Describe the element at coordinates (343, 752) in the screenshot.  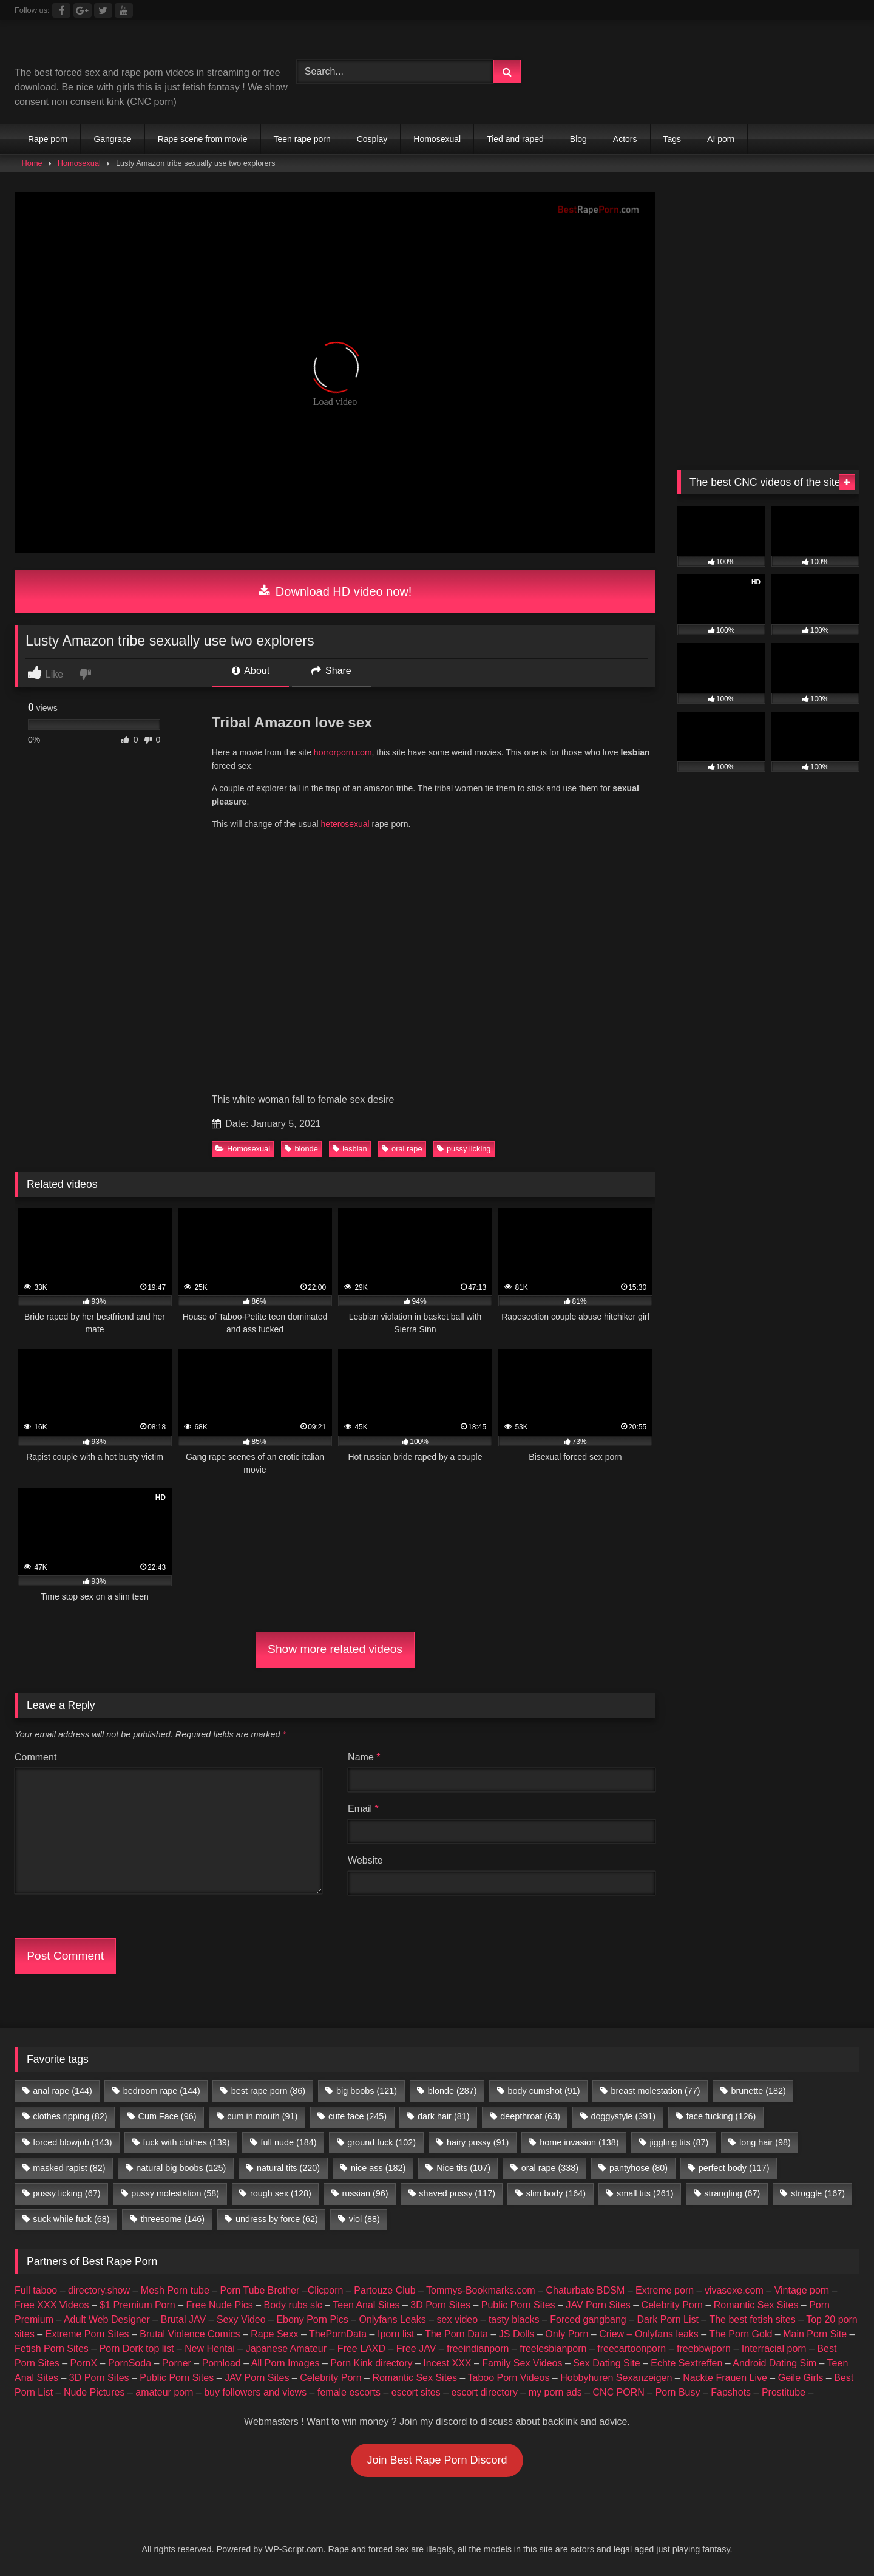
I see `horrorporn.com` at that location.